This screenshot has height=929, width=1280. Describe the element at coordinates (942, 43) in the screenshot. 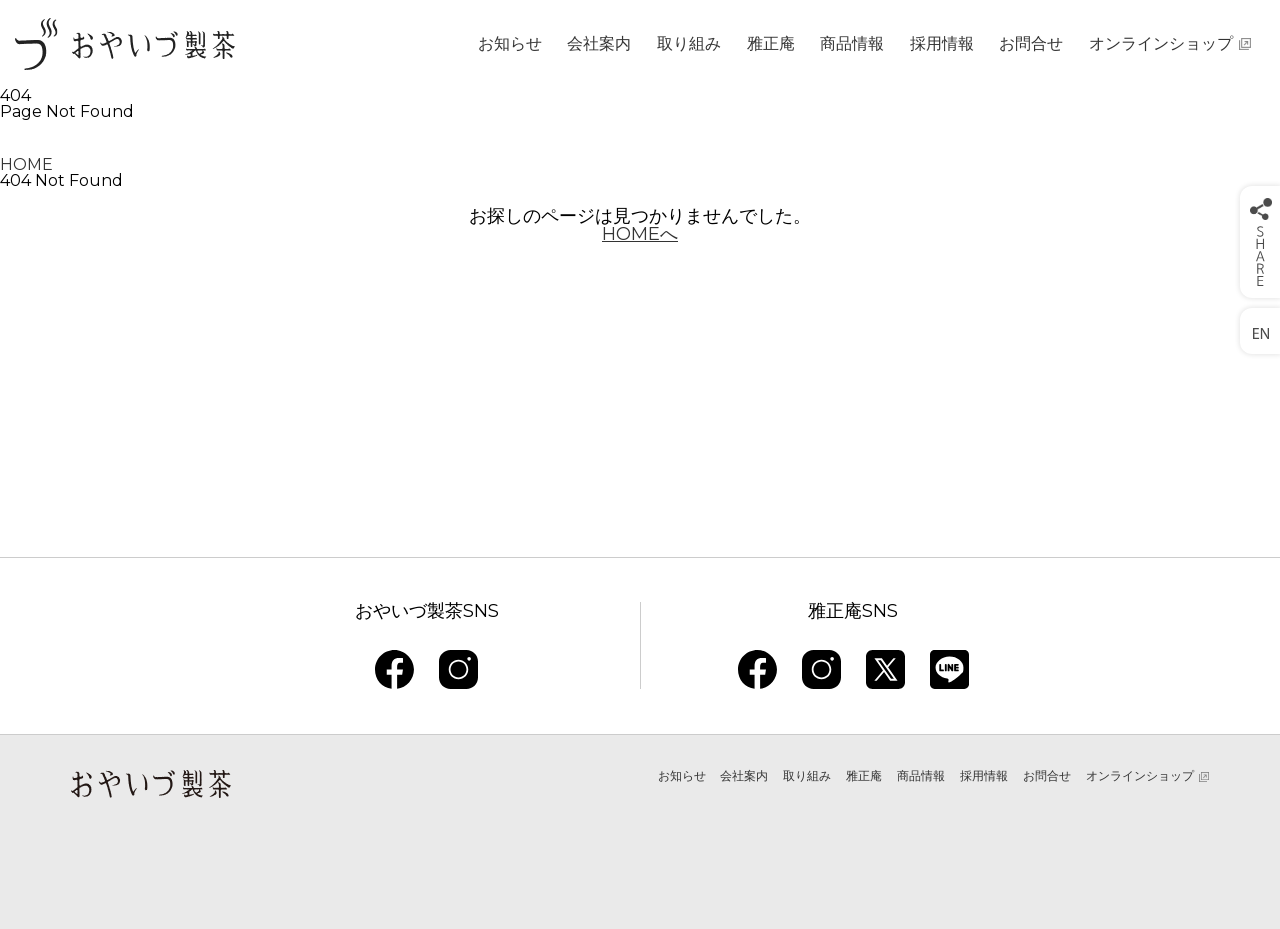

I see `採用情報` at that location.